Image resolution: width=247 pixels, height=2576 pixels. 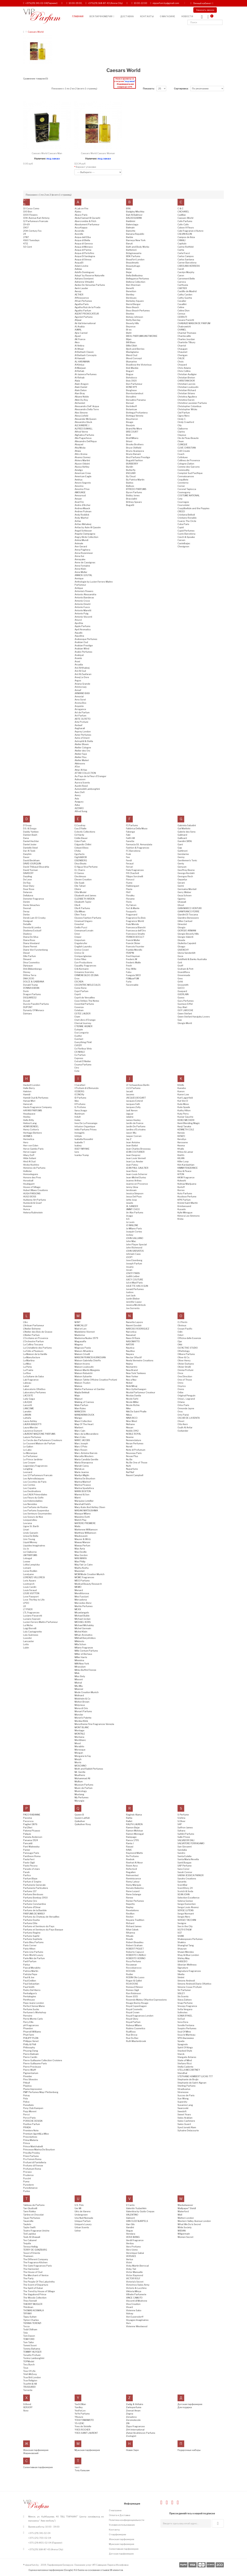 What do you see at coordinates (133, 1440) in the screenshot?
I see `Nomenclature` at bounding box center [133, 1440].